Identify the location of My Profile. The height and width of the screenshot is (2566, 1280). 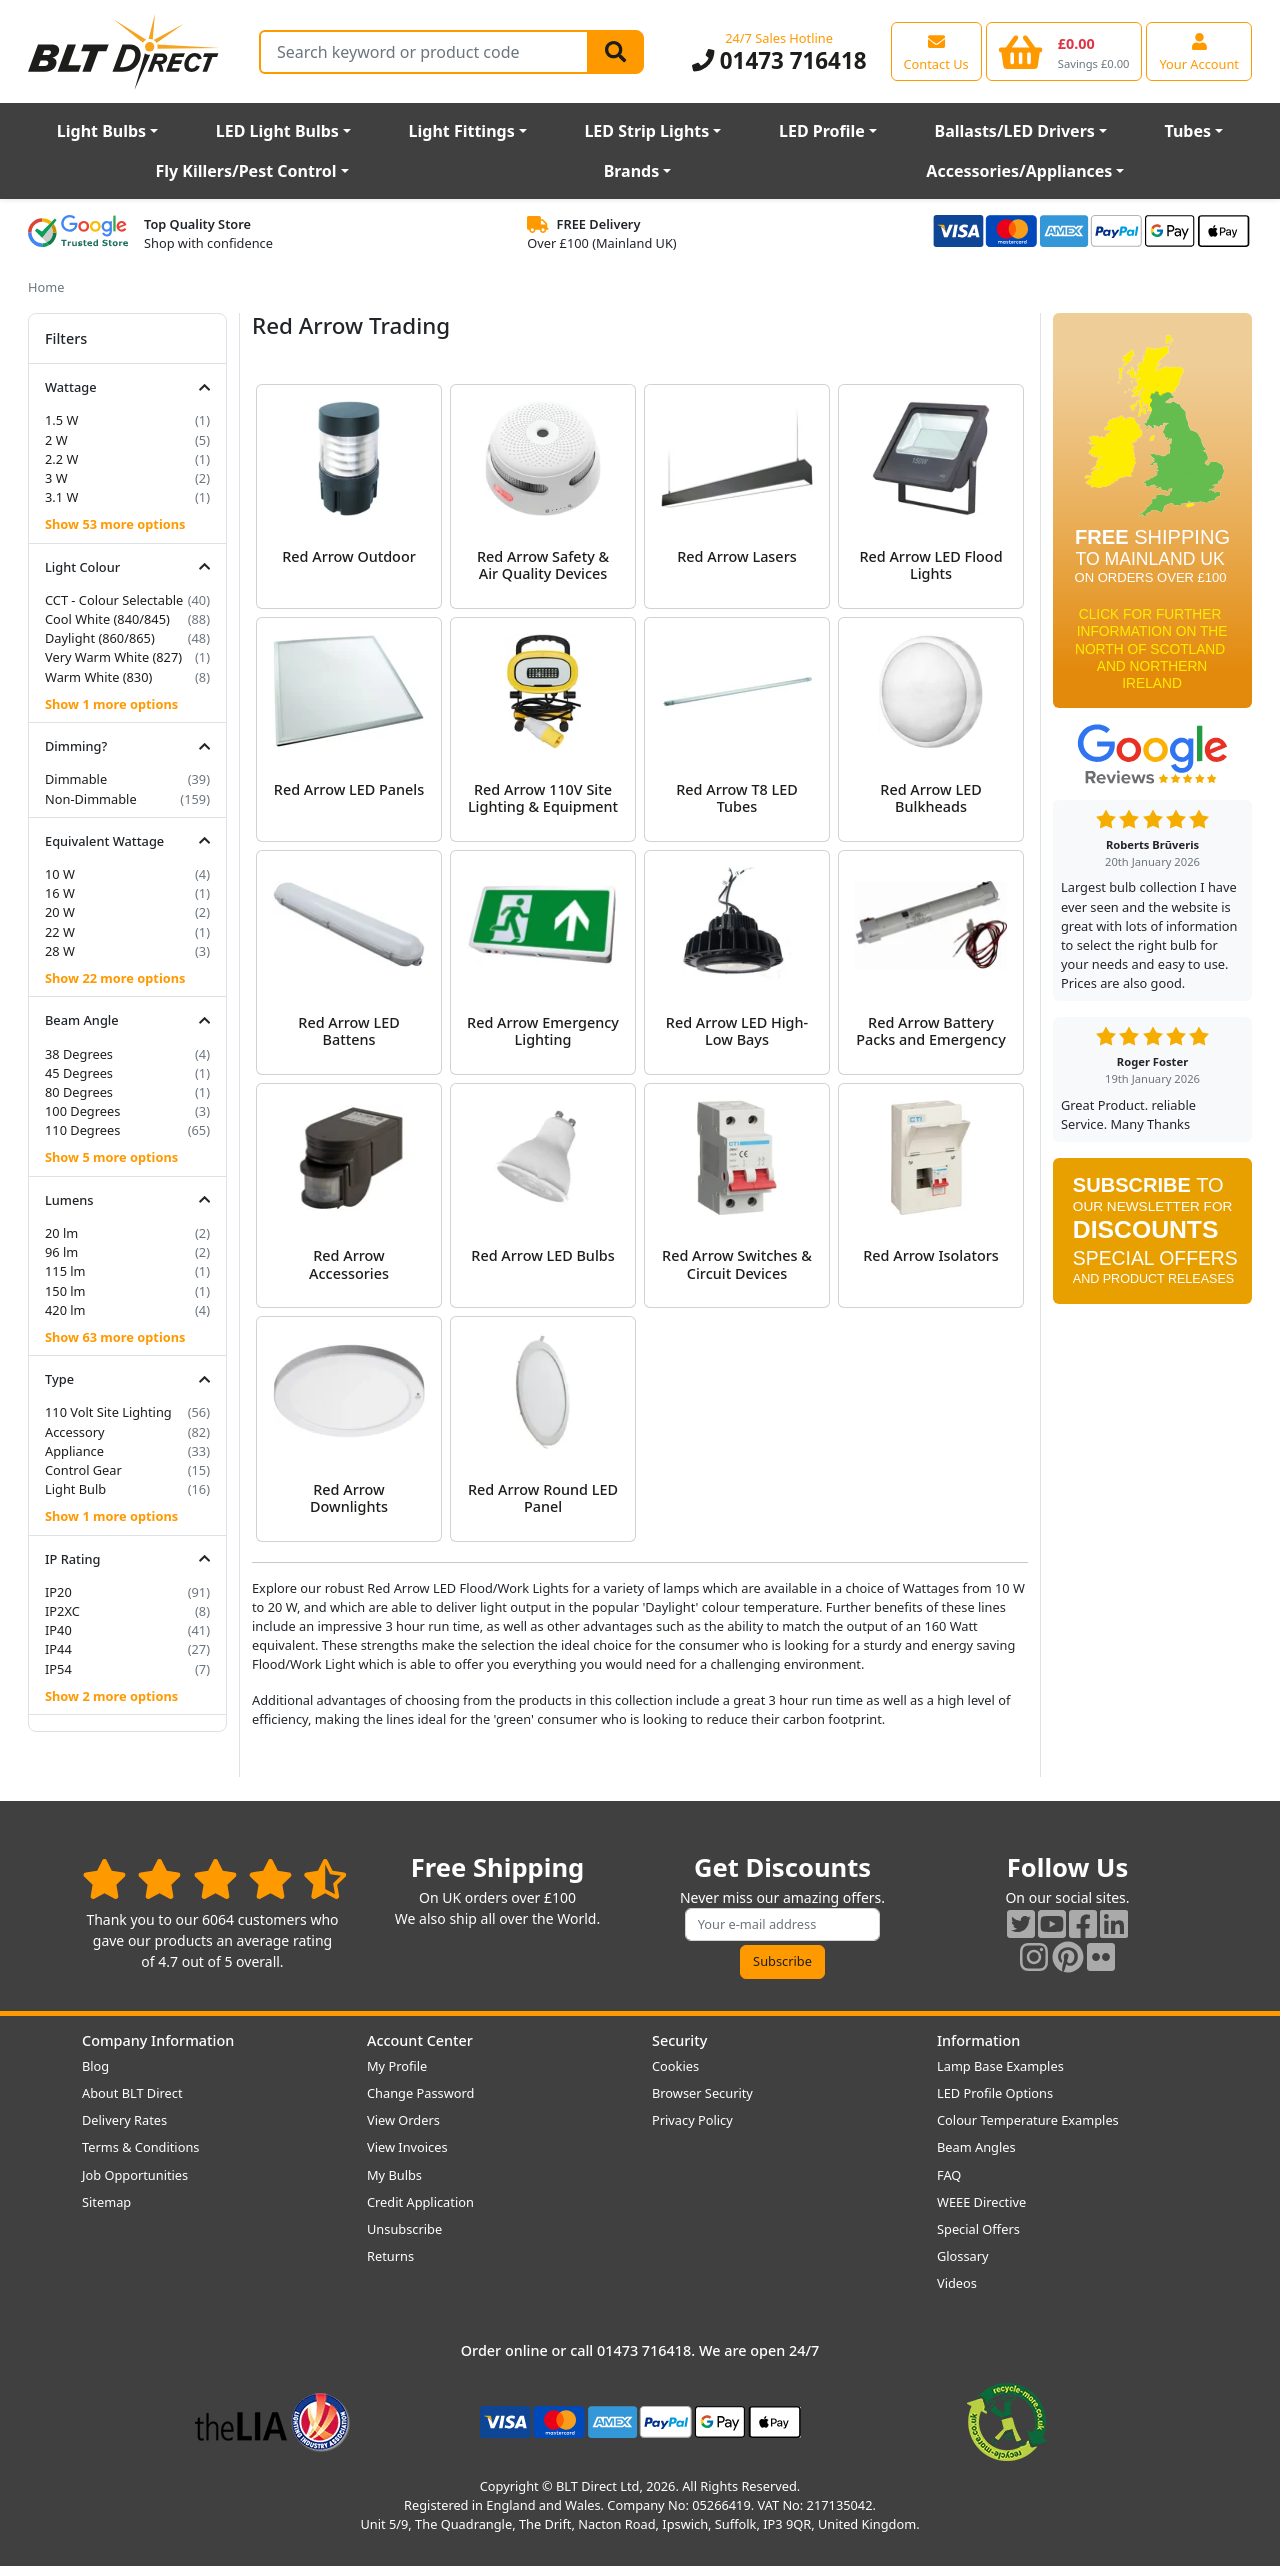
(397, 2066).